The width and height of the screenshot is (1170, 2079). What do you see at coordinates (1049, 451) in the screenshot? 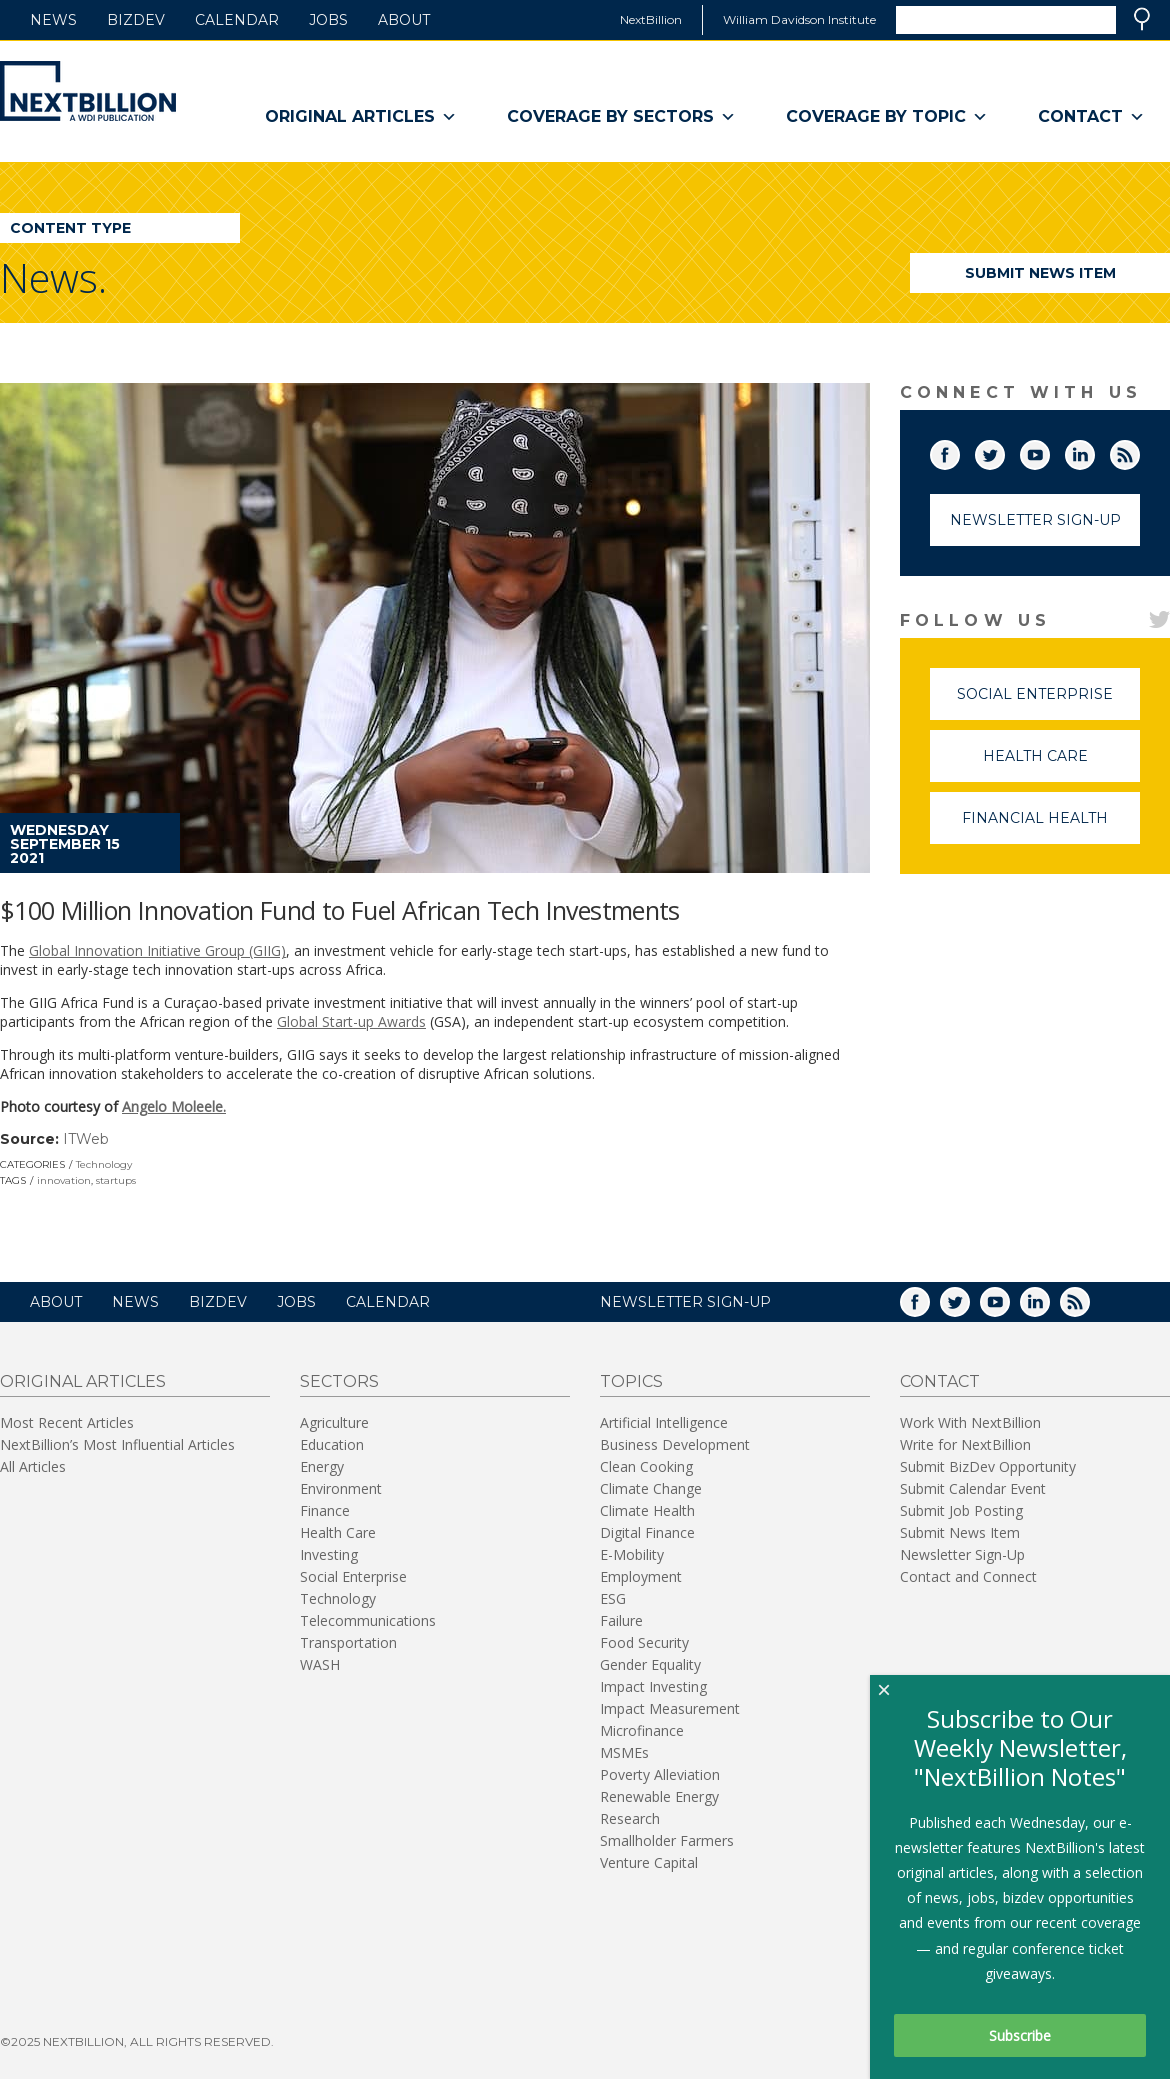
I see `YouTube` at bounding box center [1049, 451].